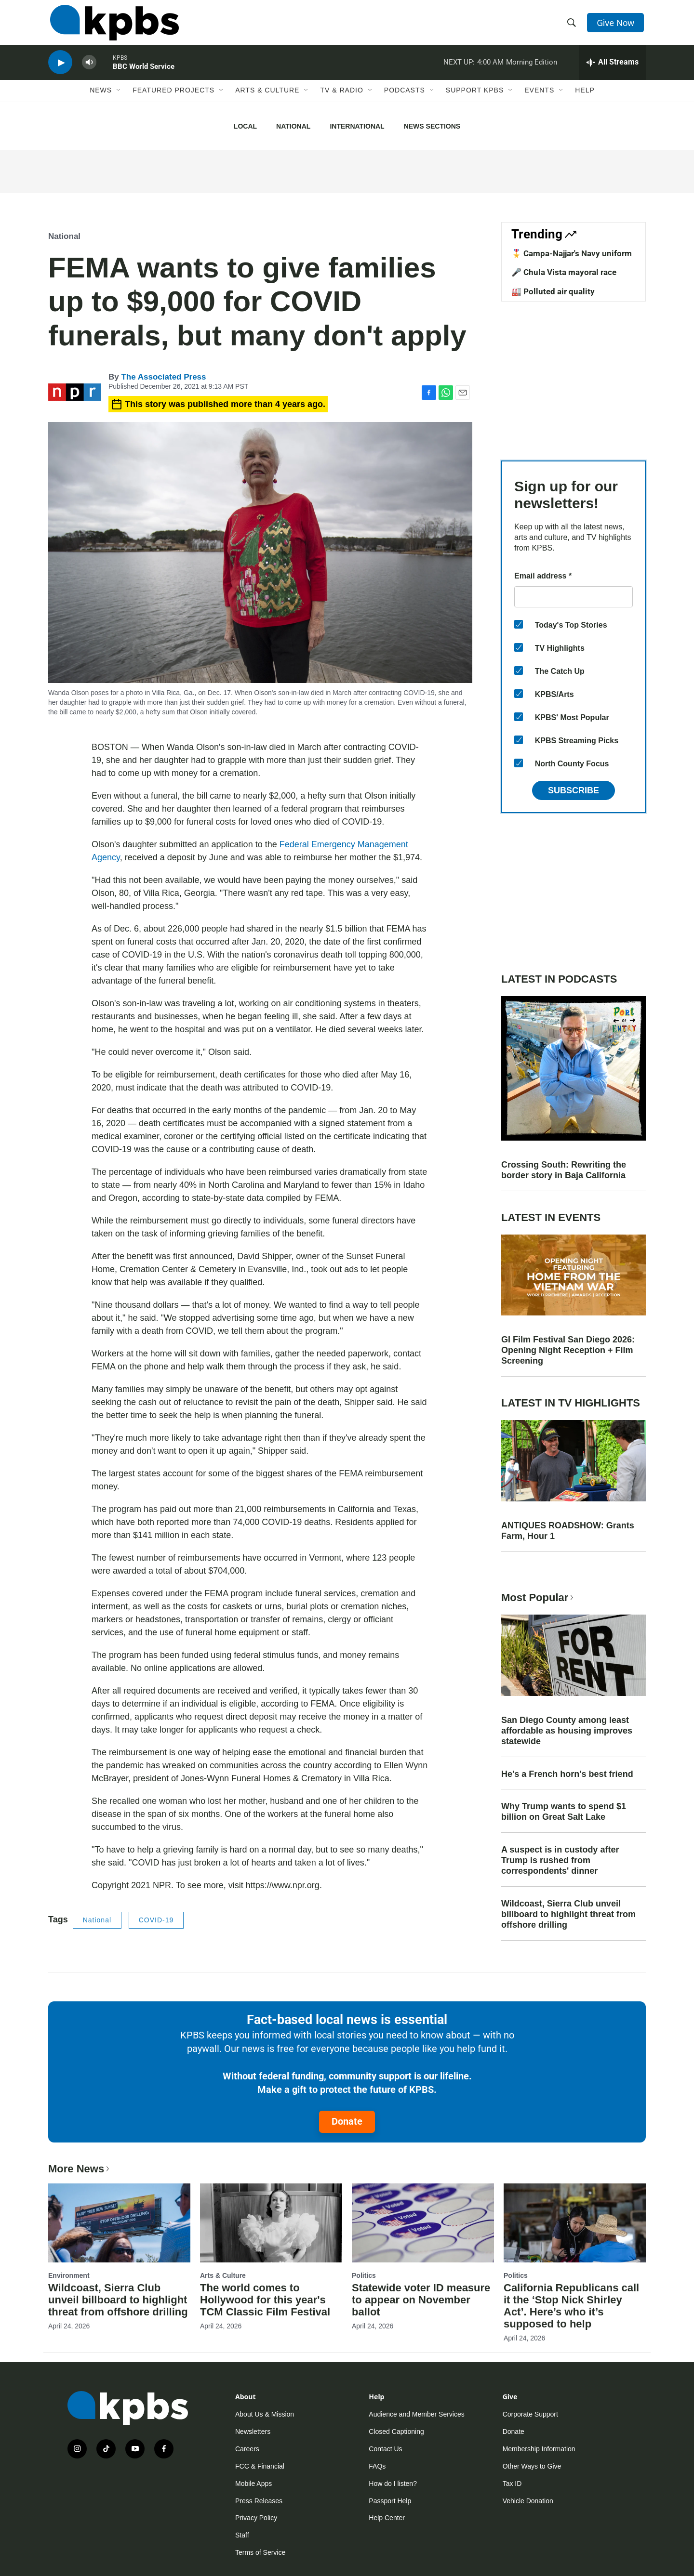 The width and height of the screenshot is (694, 2576). I want to click on [persistent-player-volume-button], so click(89, 70).